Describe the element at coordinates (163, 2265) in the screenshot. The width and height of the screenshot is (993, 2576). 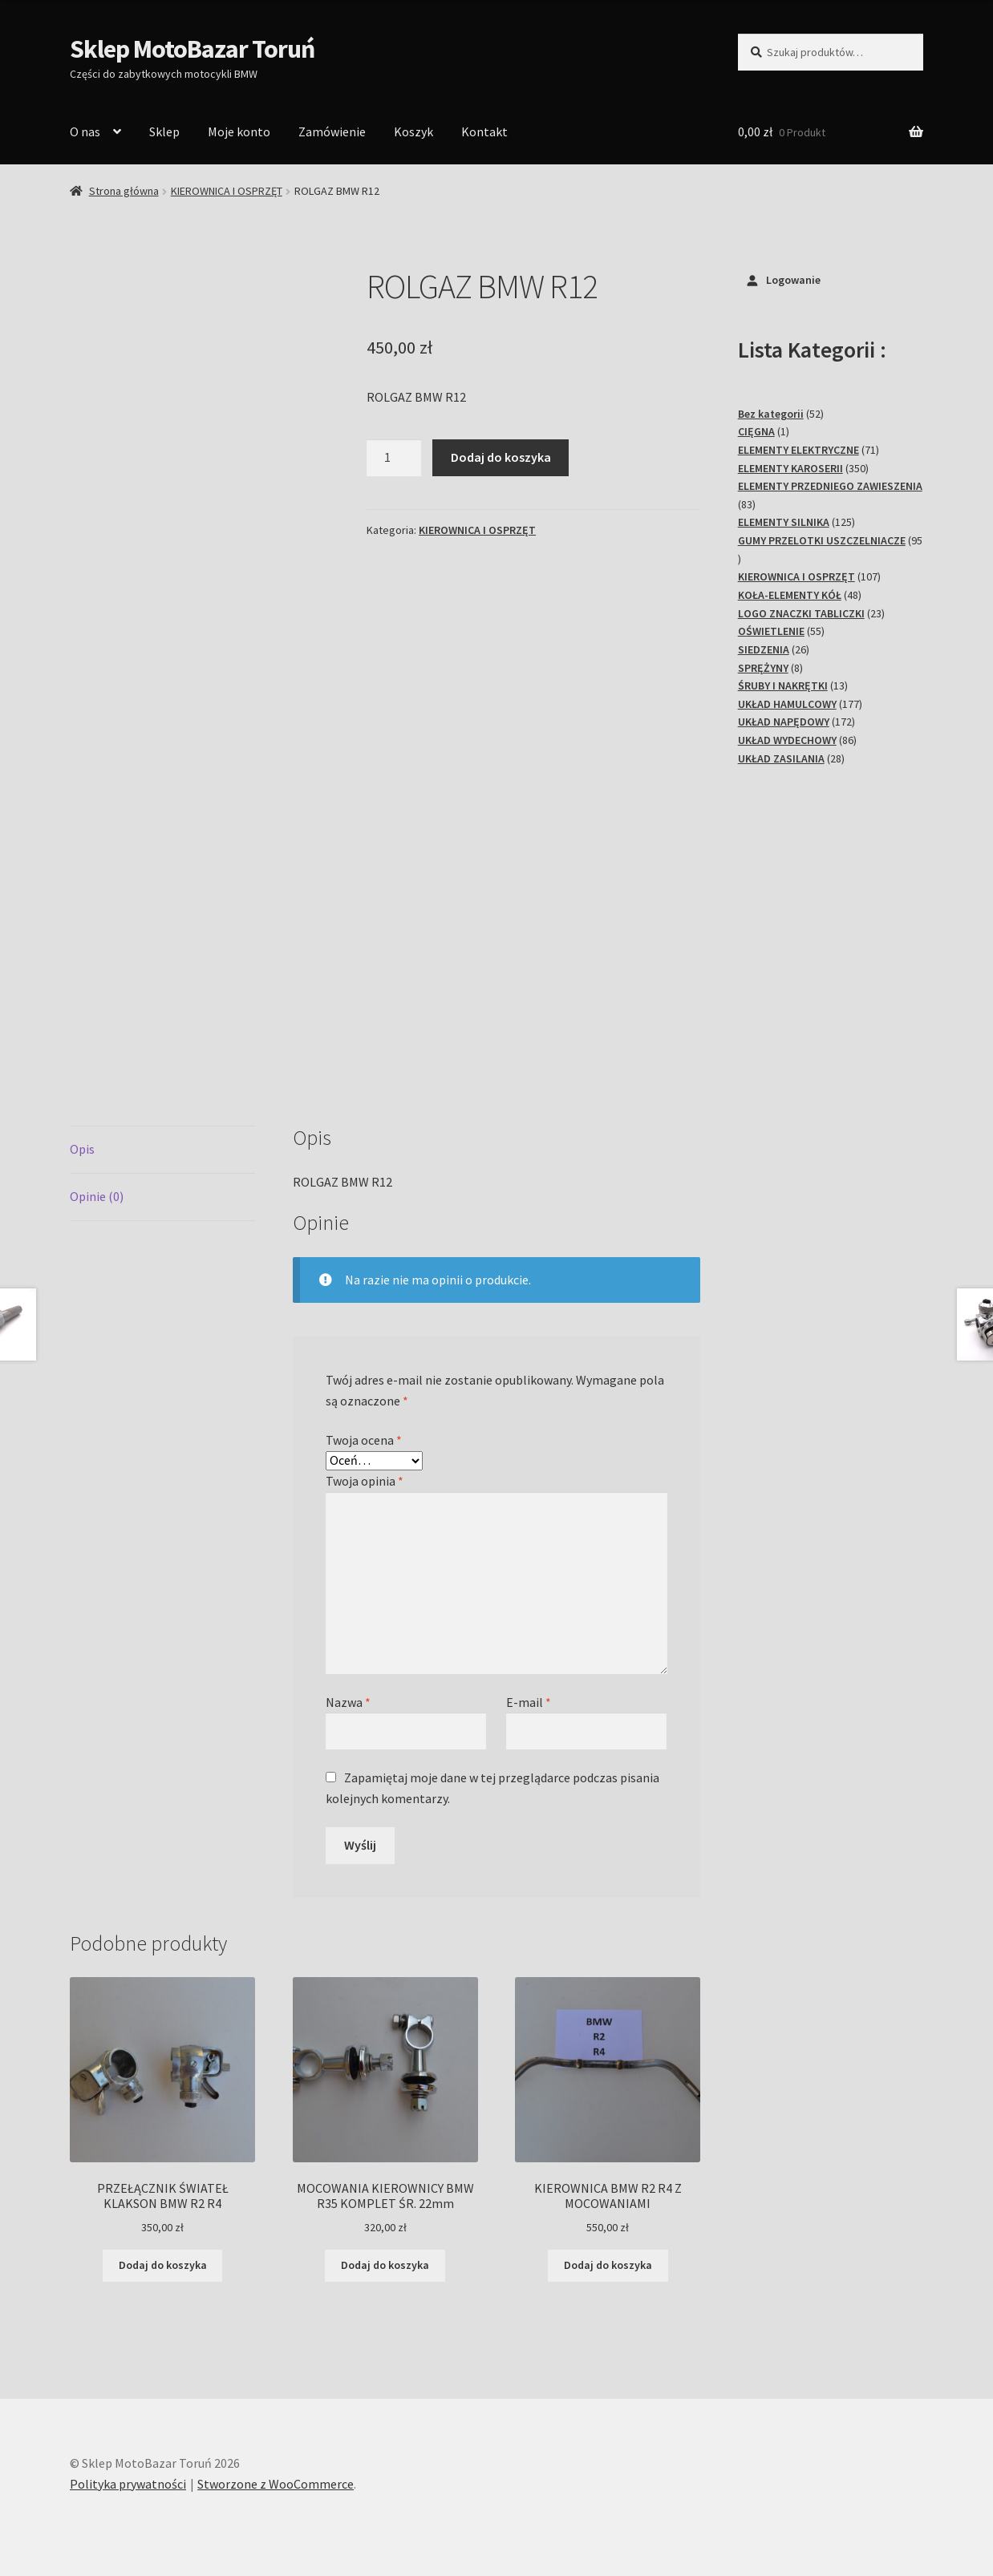
I see `Dodaj do koszyka [Dodaj do koszyka: „PRZEŁĄCZNIK ŚWIATEŁ KLAKSON BMW R2 R4”]` at that location.